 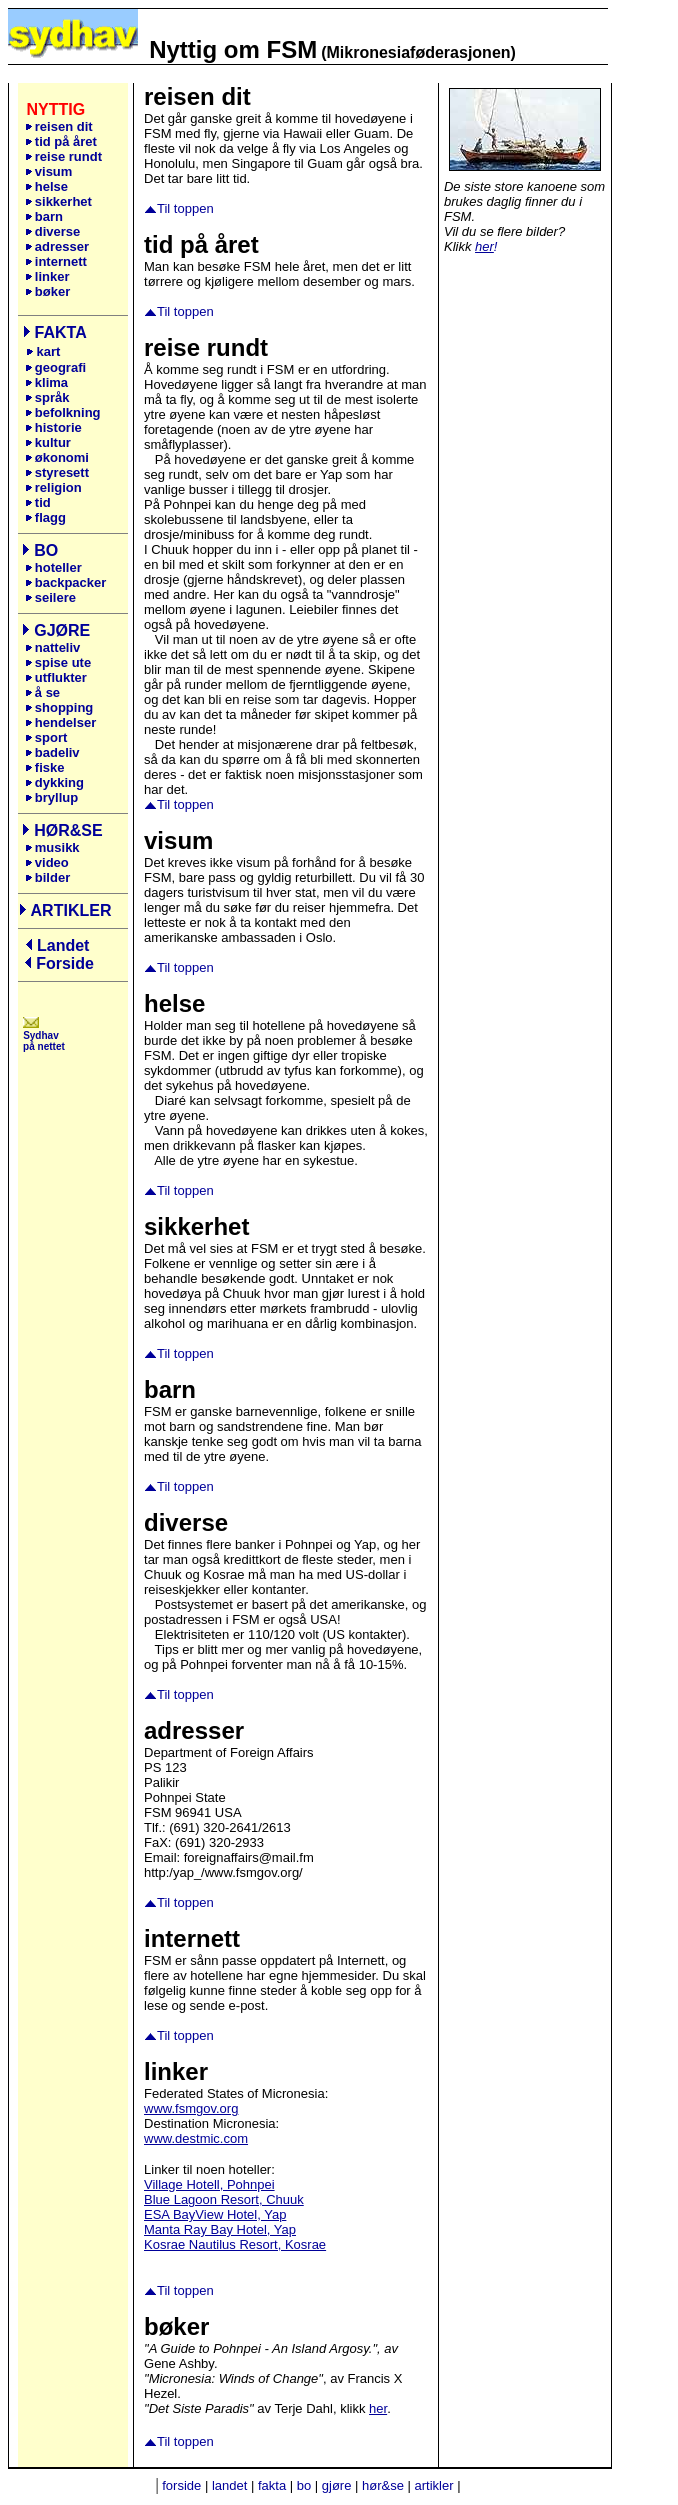 I want to click on backpacker, so click(x=66, y=582).